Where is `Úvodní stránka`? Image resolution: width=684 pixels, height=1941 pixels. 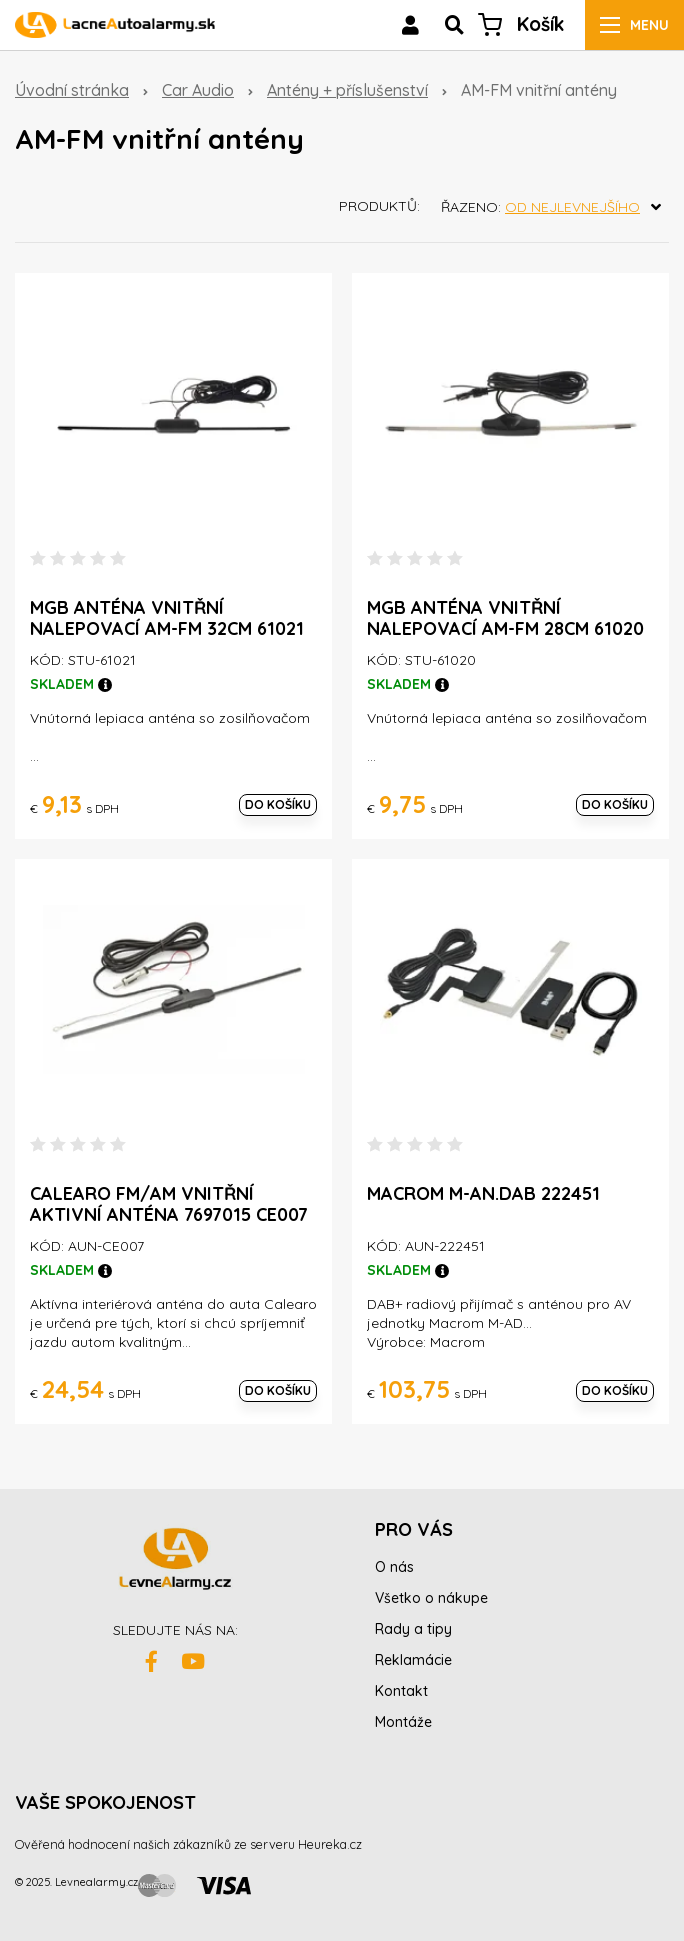
Úvodní stránka is located at coordinates (72, 90).